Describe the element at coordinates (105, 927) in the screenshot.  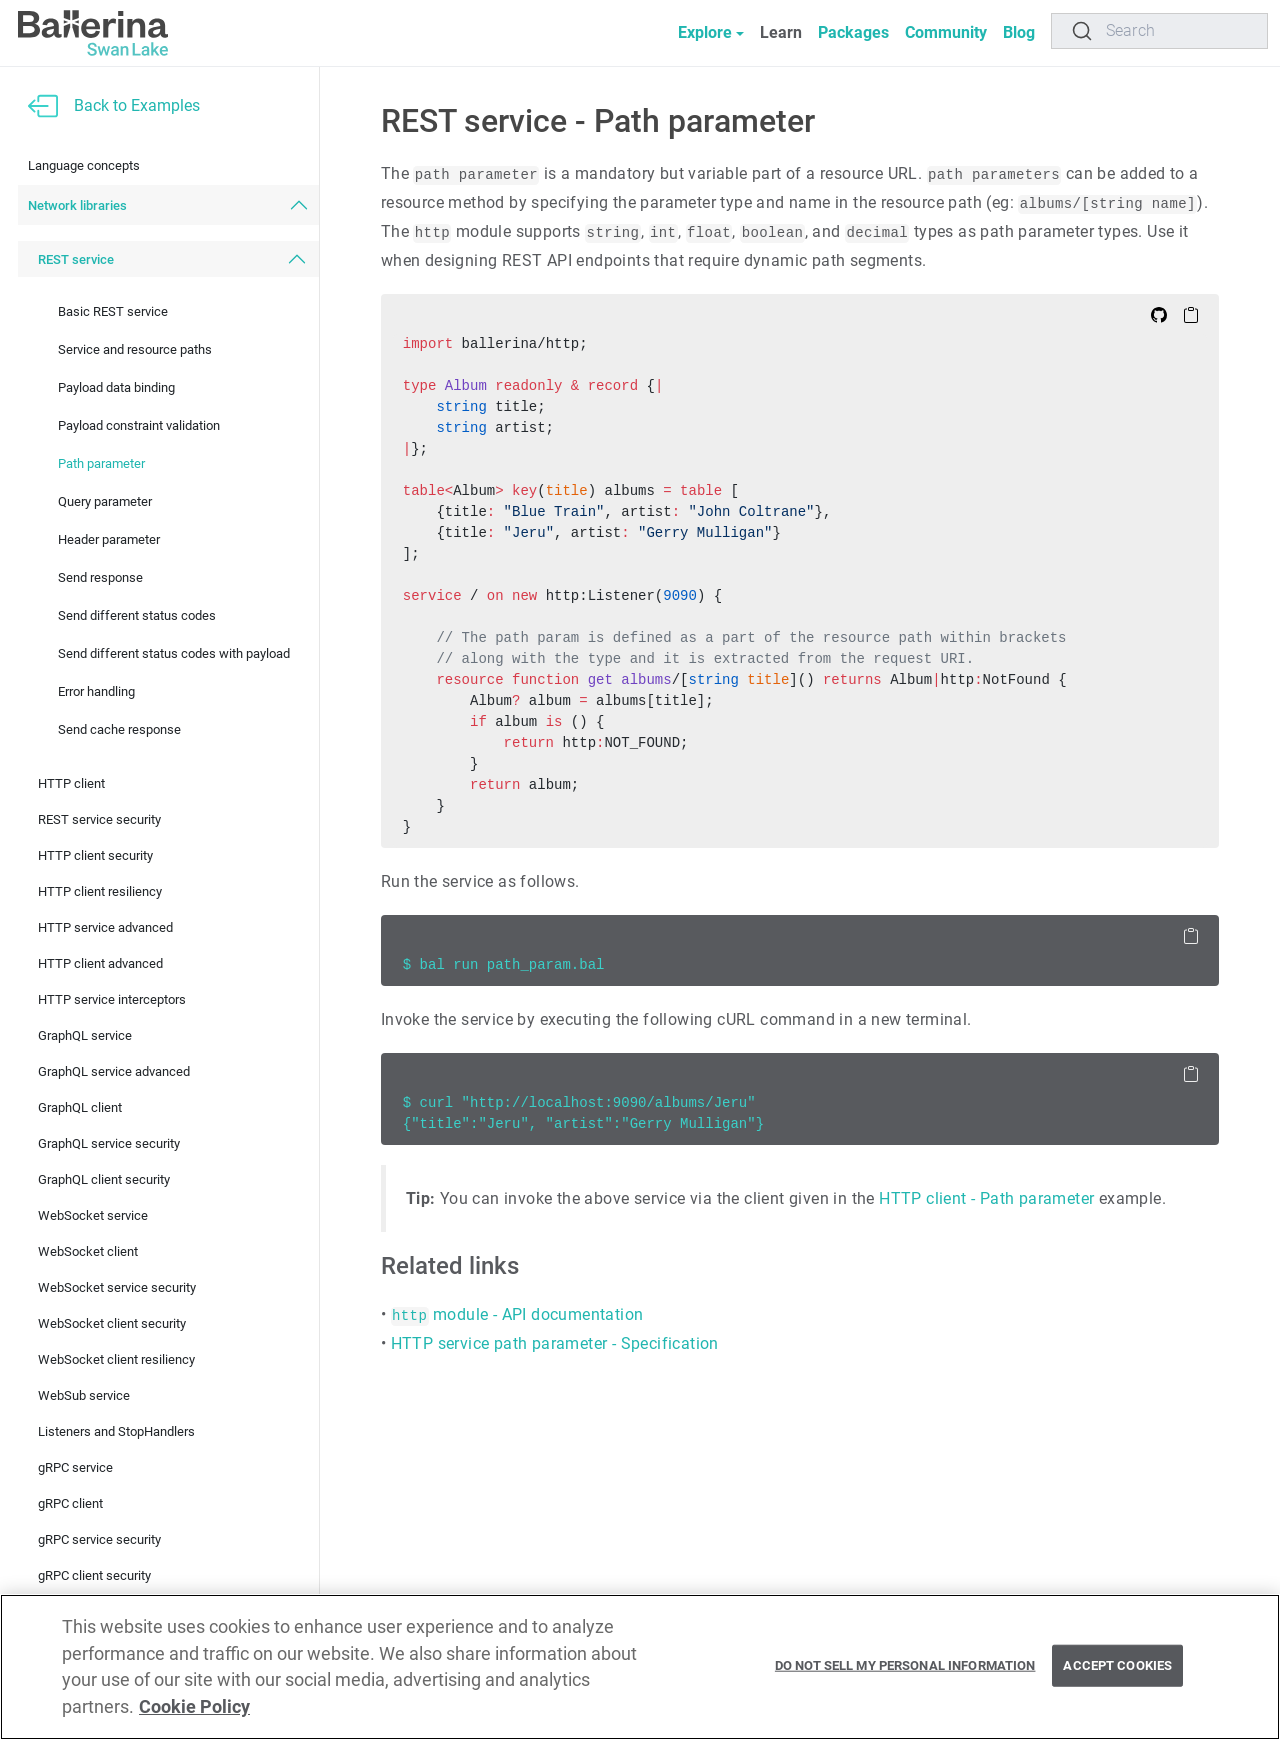
I see `HTTP service advanced` at that location.